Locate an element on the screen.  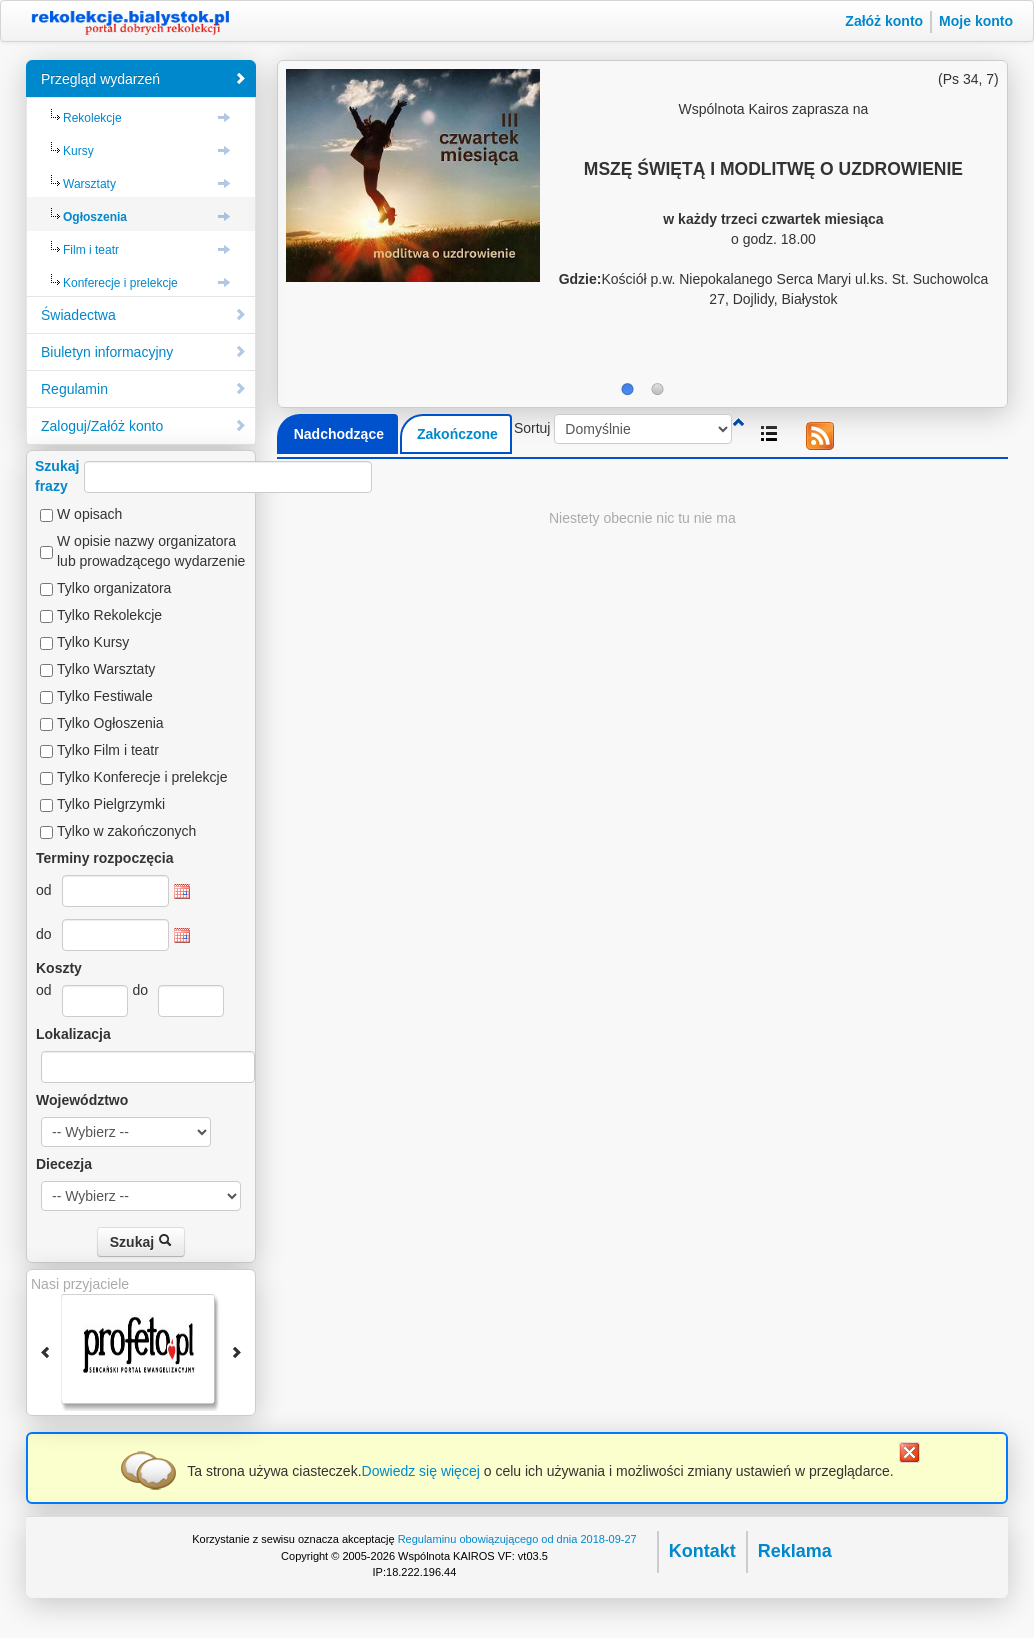
do is located at coordinates (44, 934).